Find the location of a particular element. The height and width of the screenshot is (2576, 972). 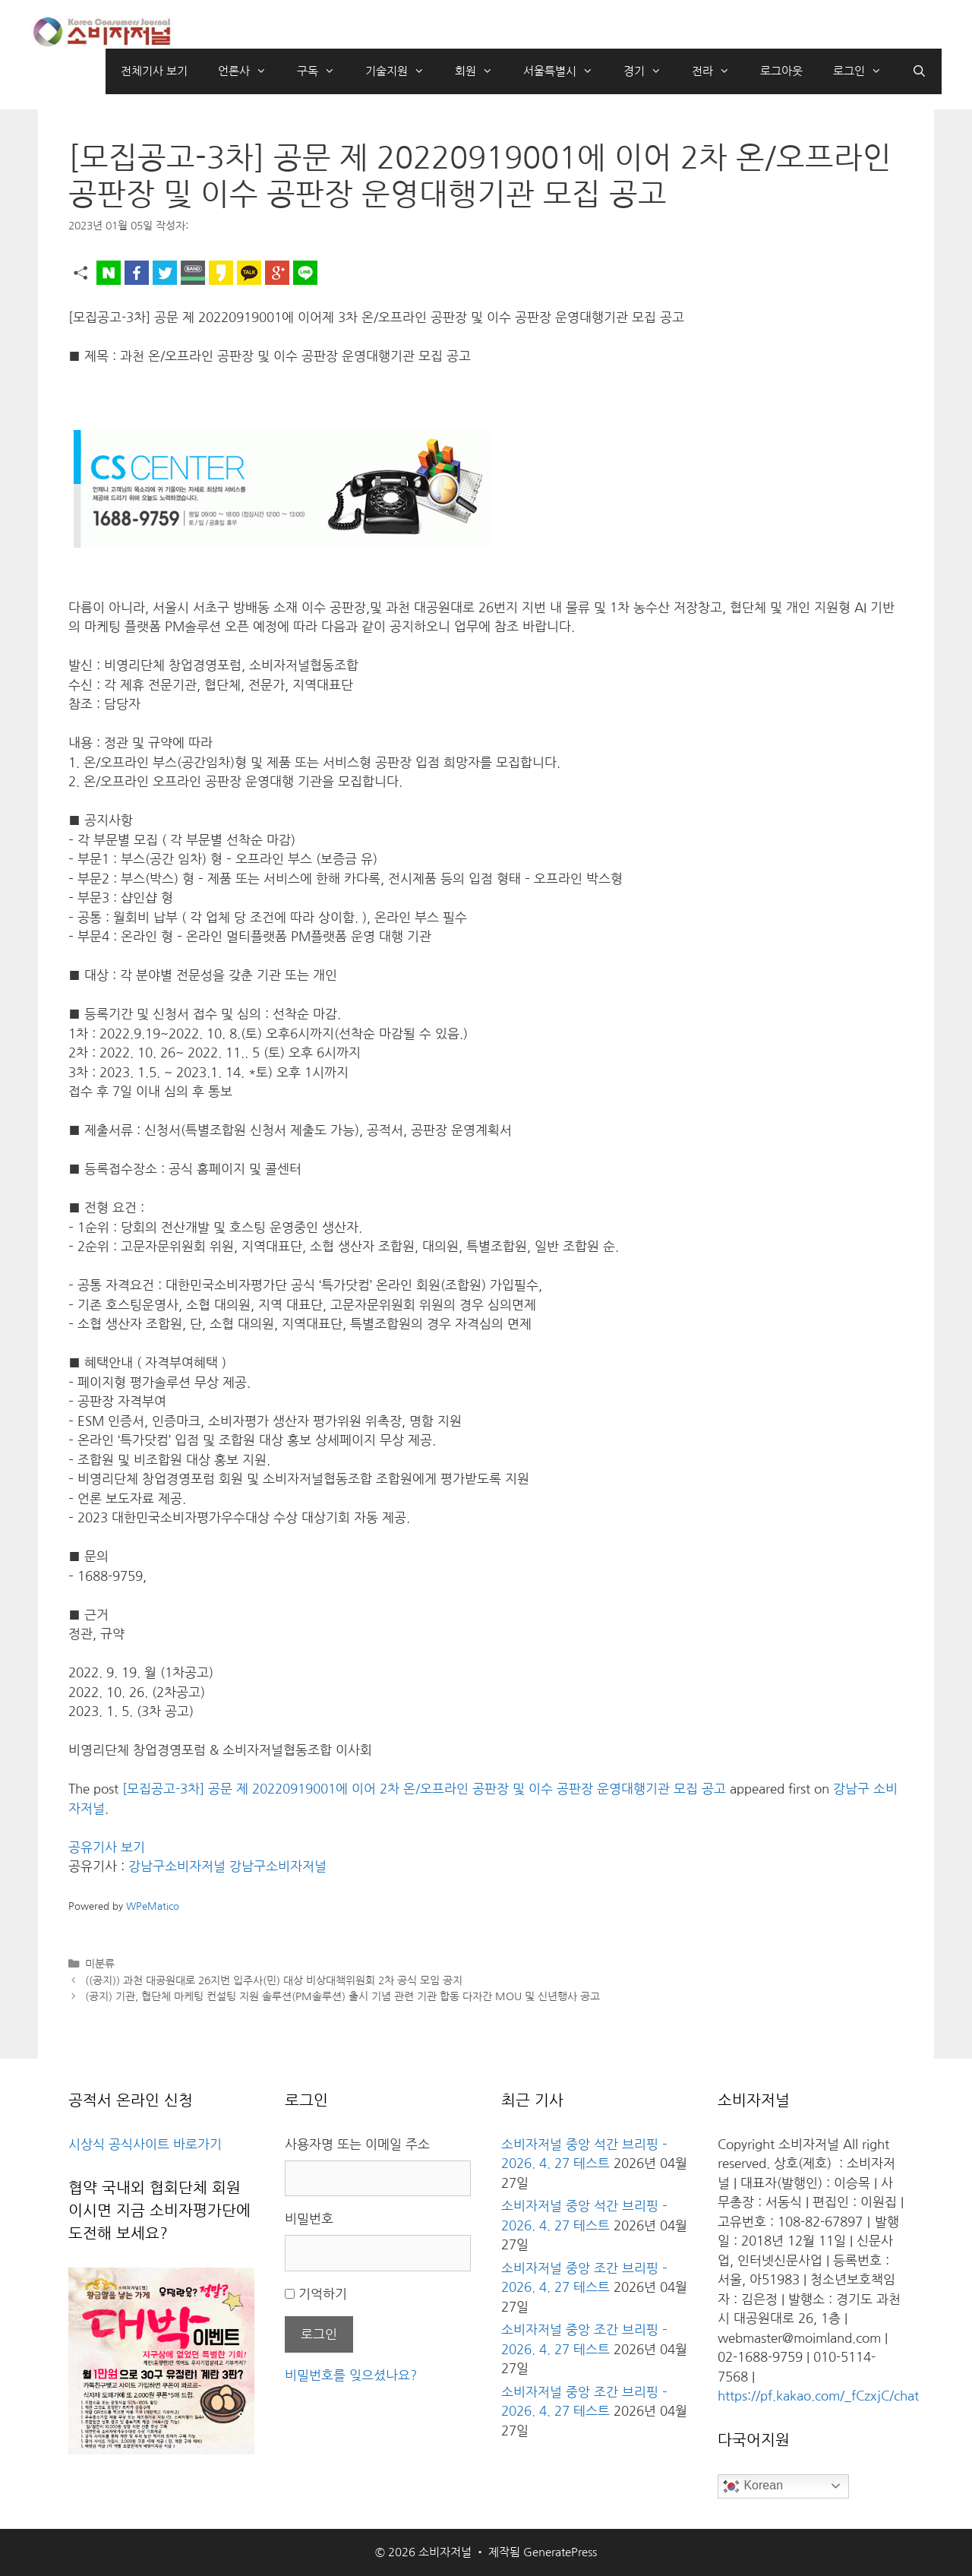

GeneratePress is located at coordinates (560, 2552).